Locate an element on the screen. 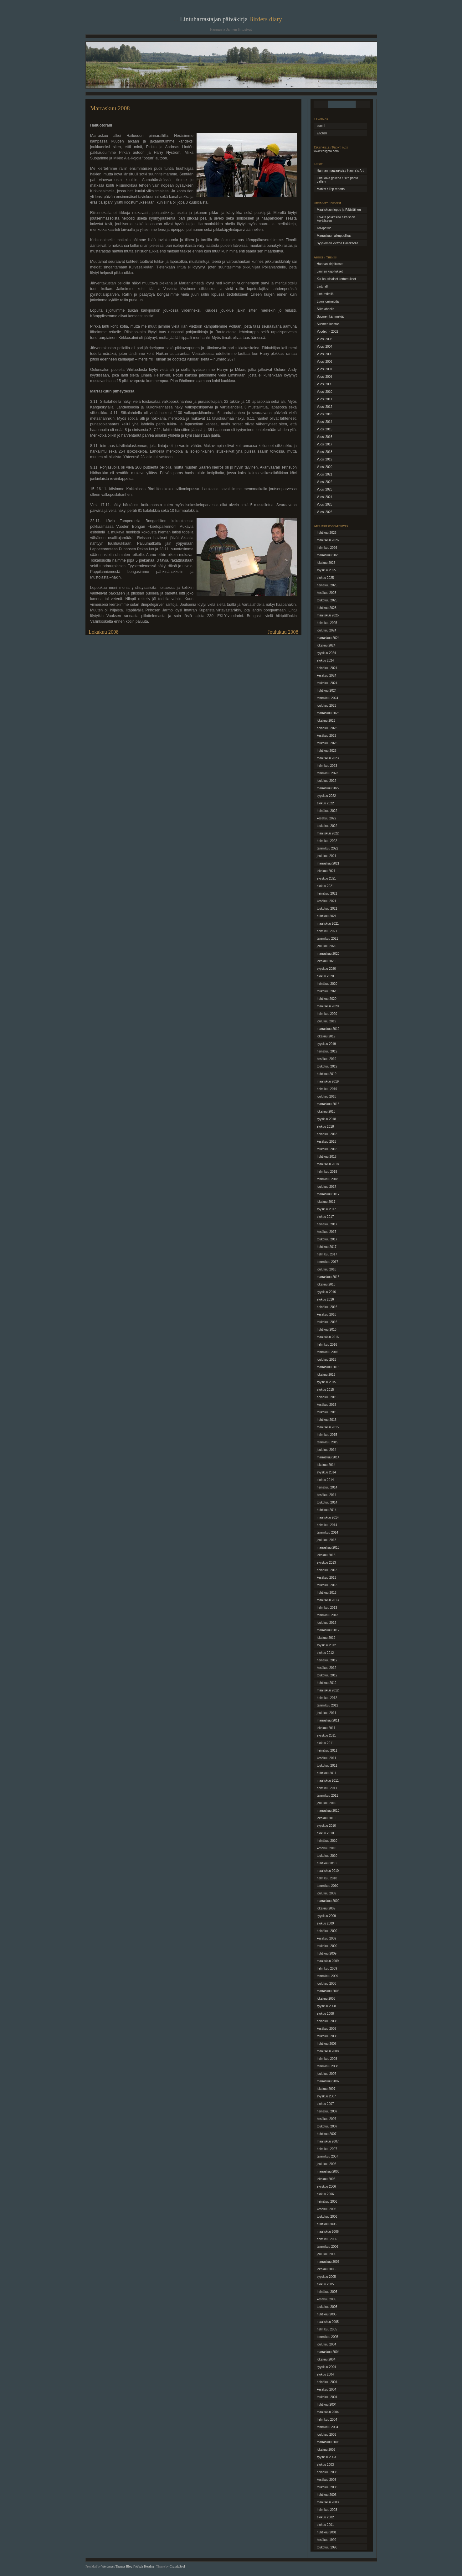 This screenshot has width=462, height=2576. Vuosi 2004 is located at coordinates (324, 346).